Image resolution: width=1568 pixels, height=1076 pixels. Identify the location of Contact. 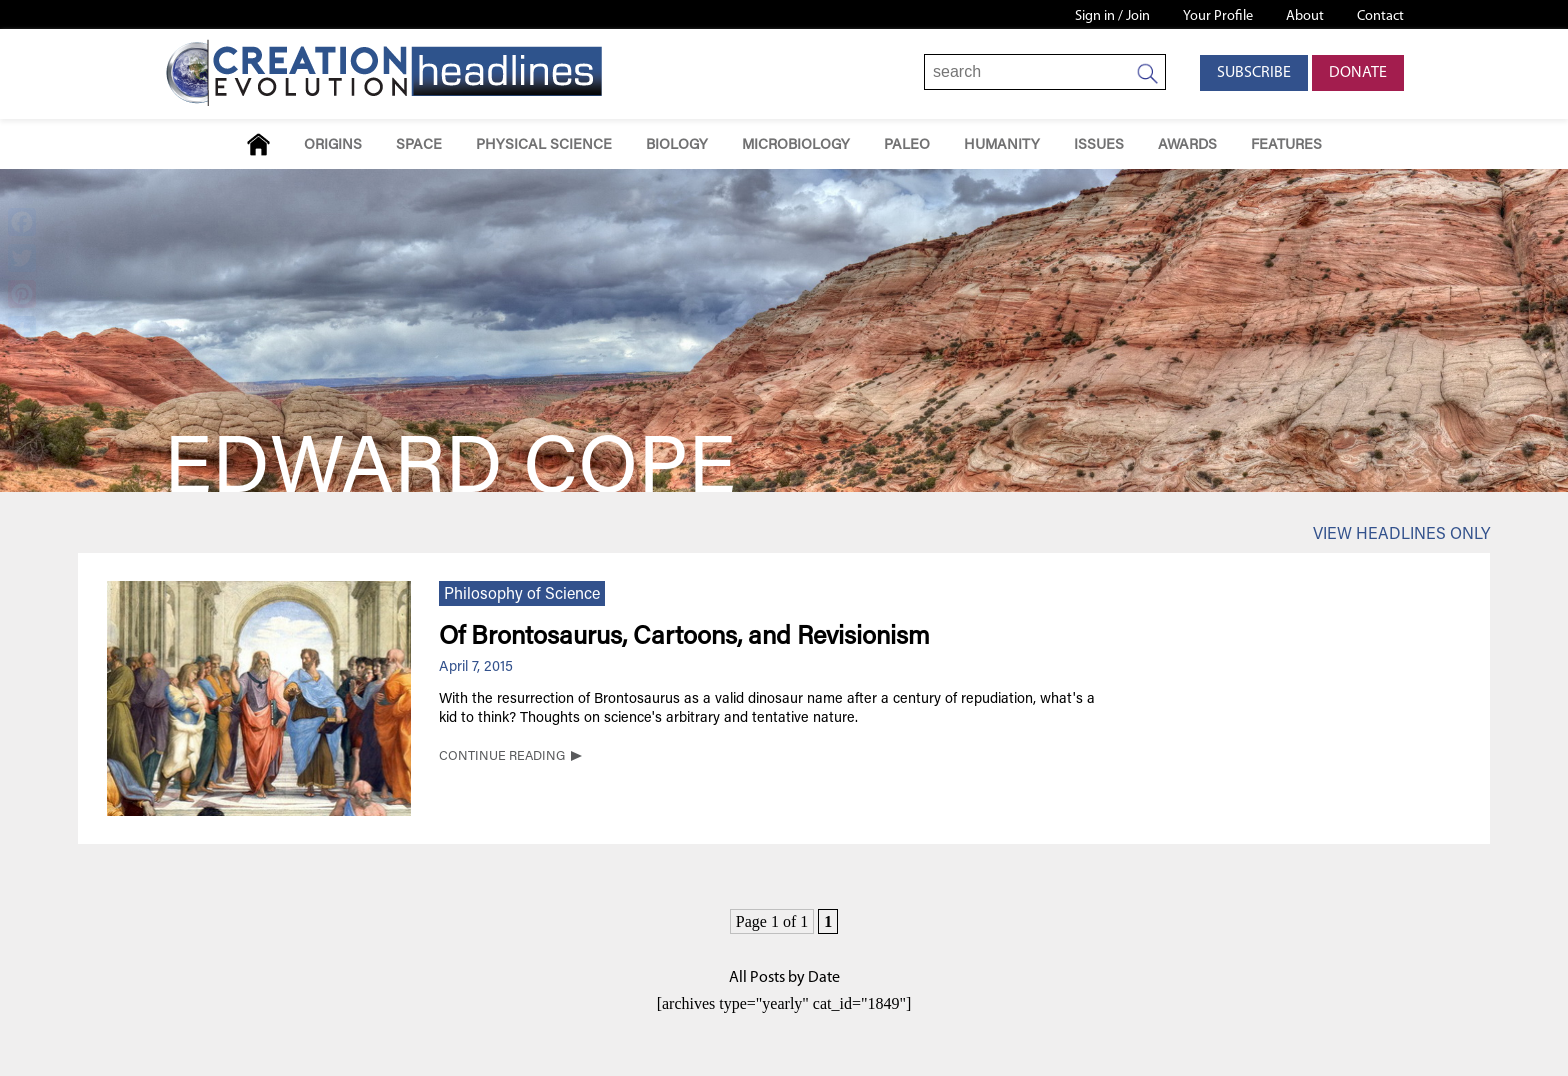
(1380, 16).